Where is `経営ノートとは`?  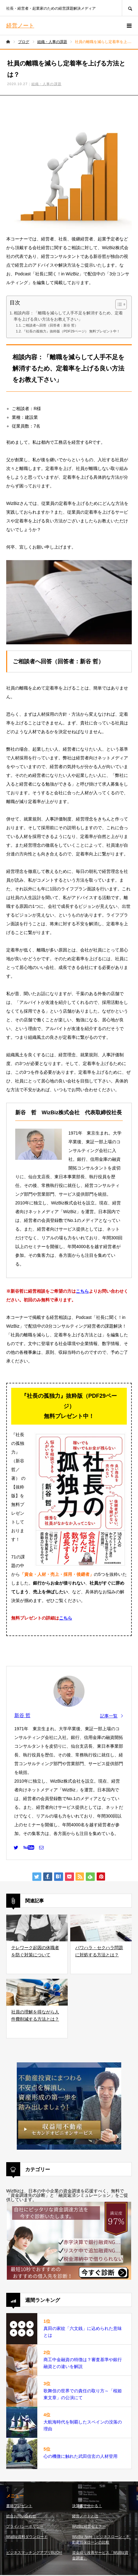 経営ノートとは is located at coordinates (85, 2516).